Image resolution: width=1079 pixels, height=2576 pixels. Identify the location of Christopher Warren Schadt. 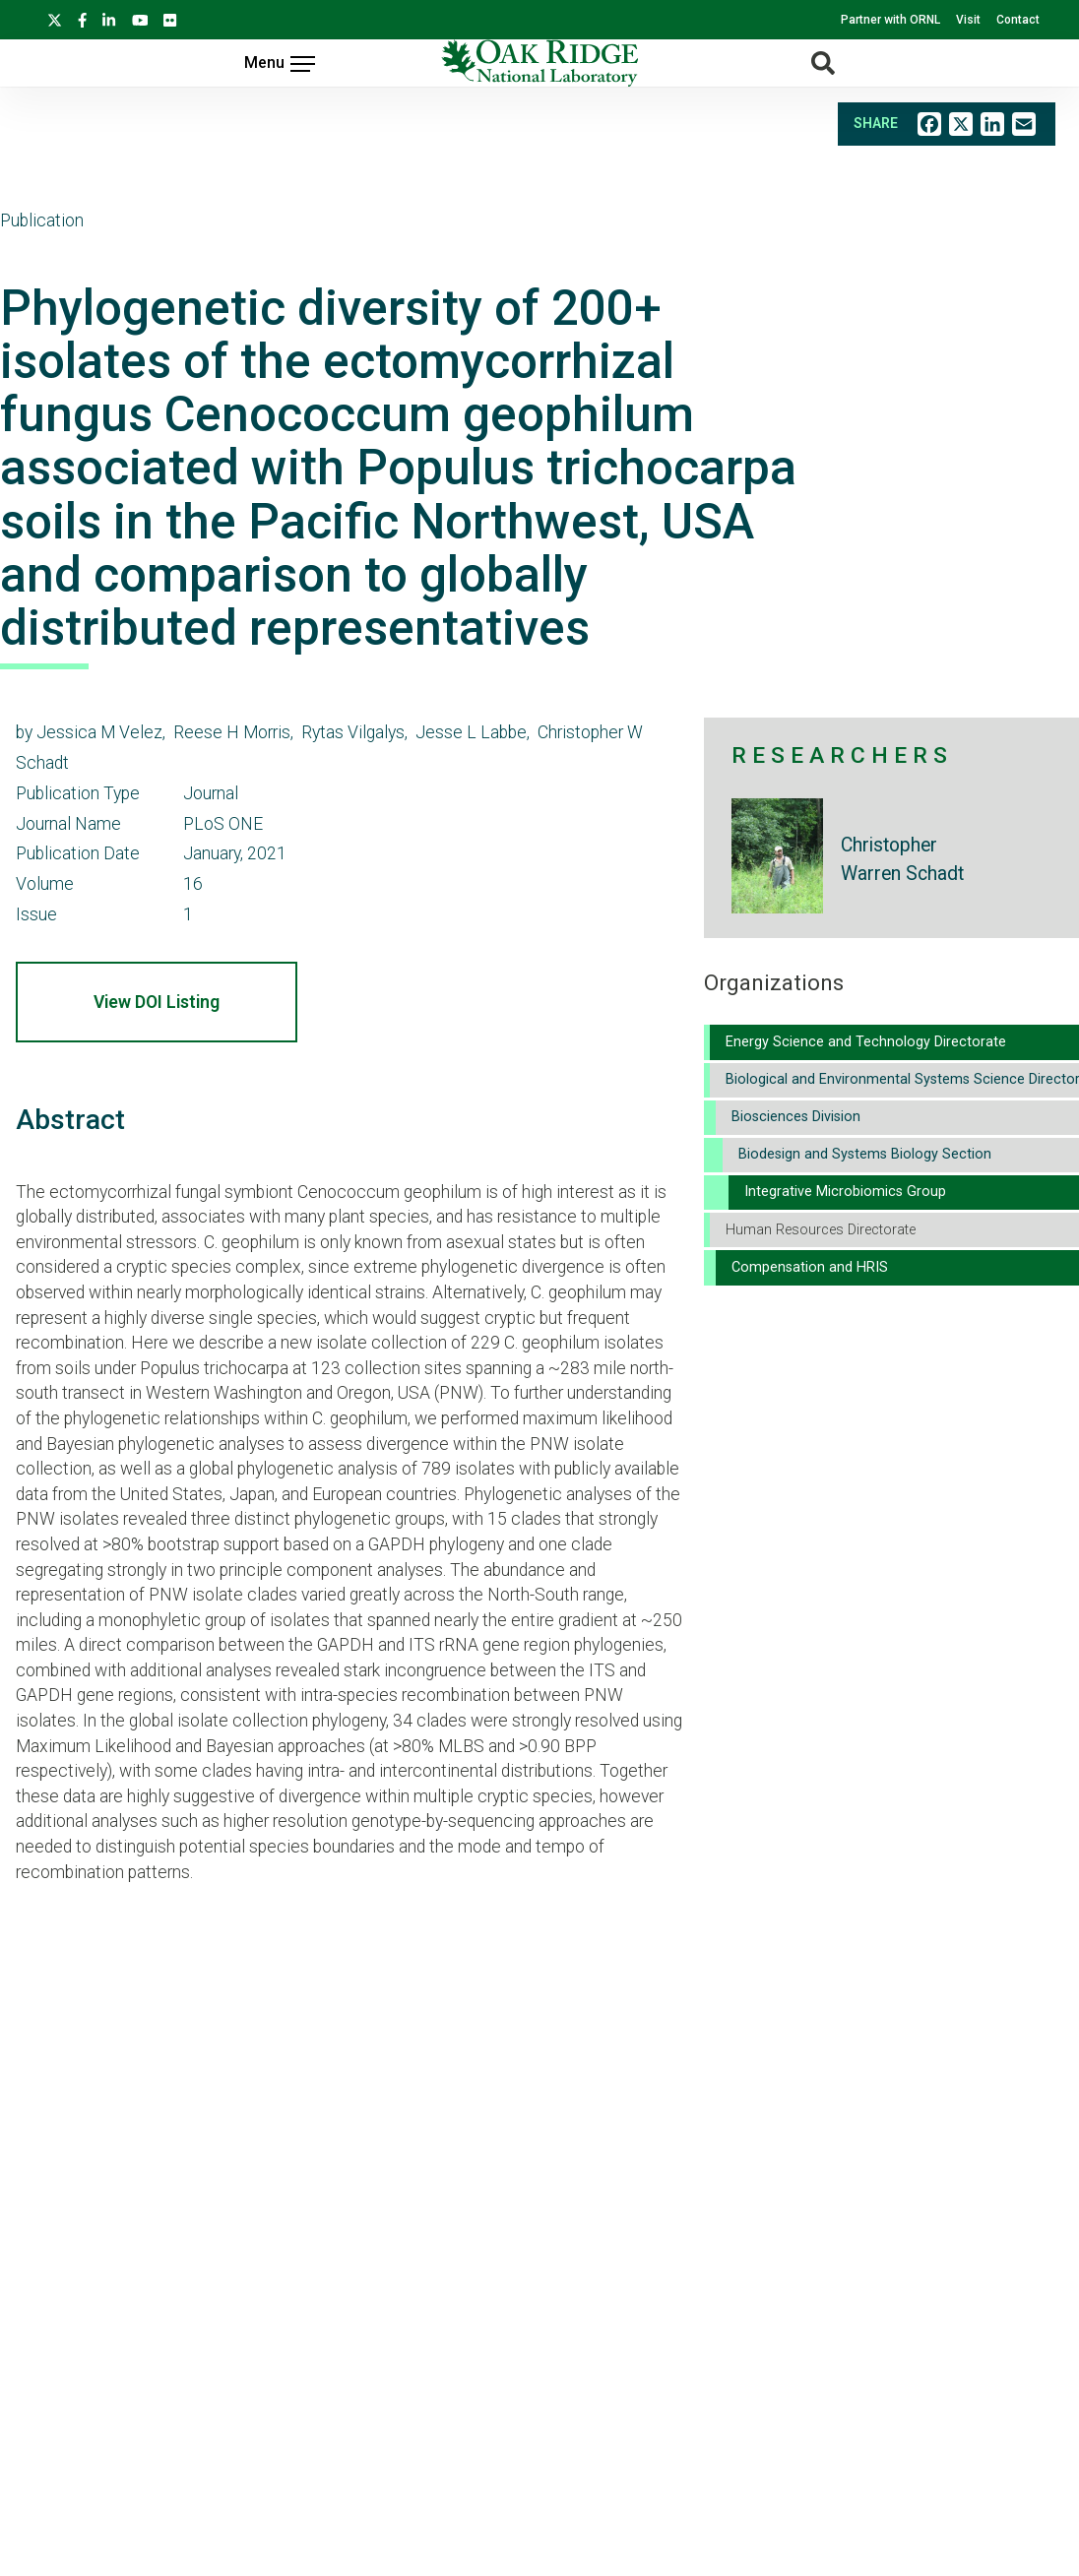
(902, 859).